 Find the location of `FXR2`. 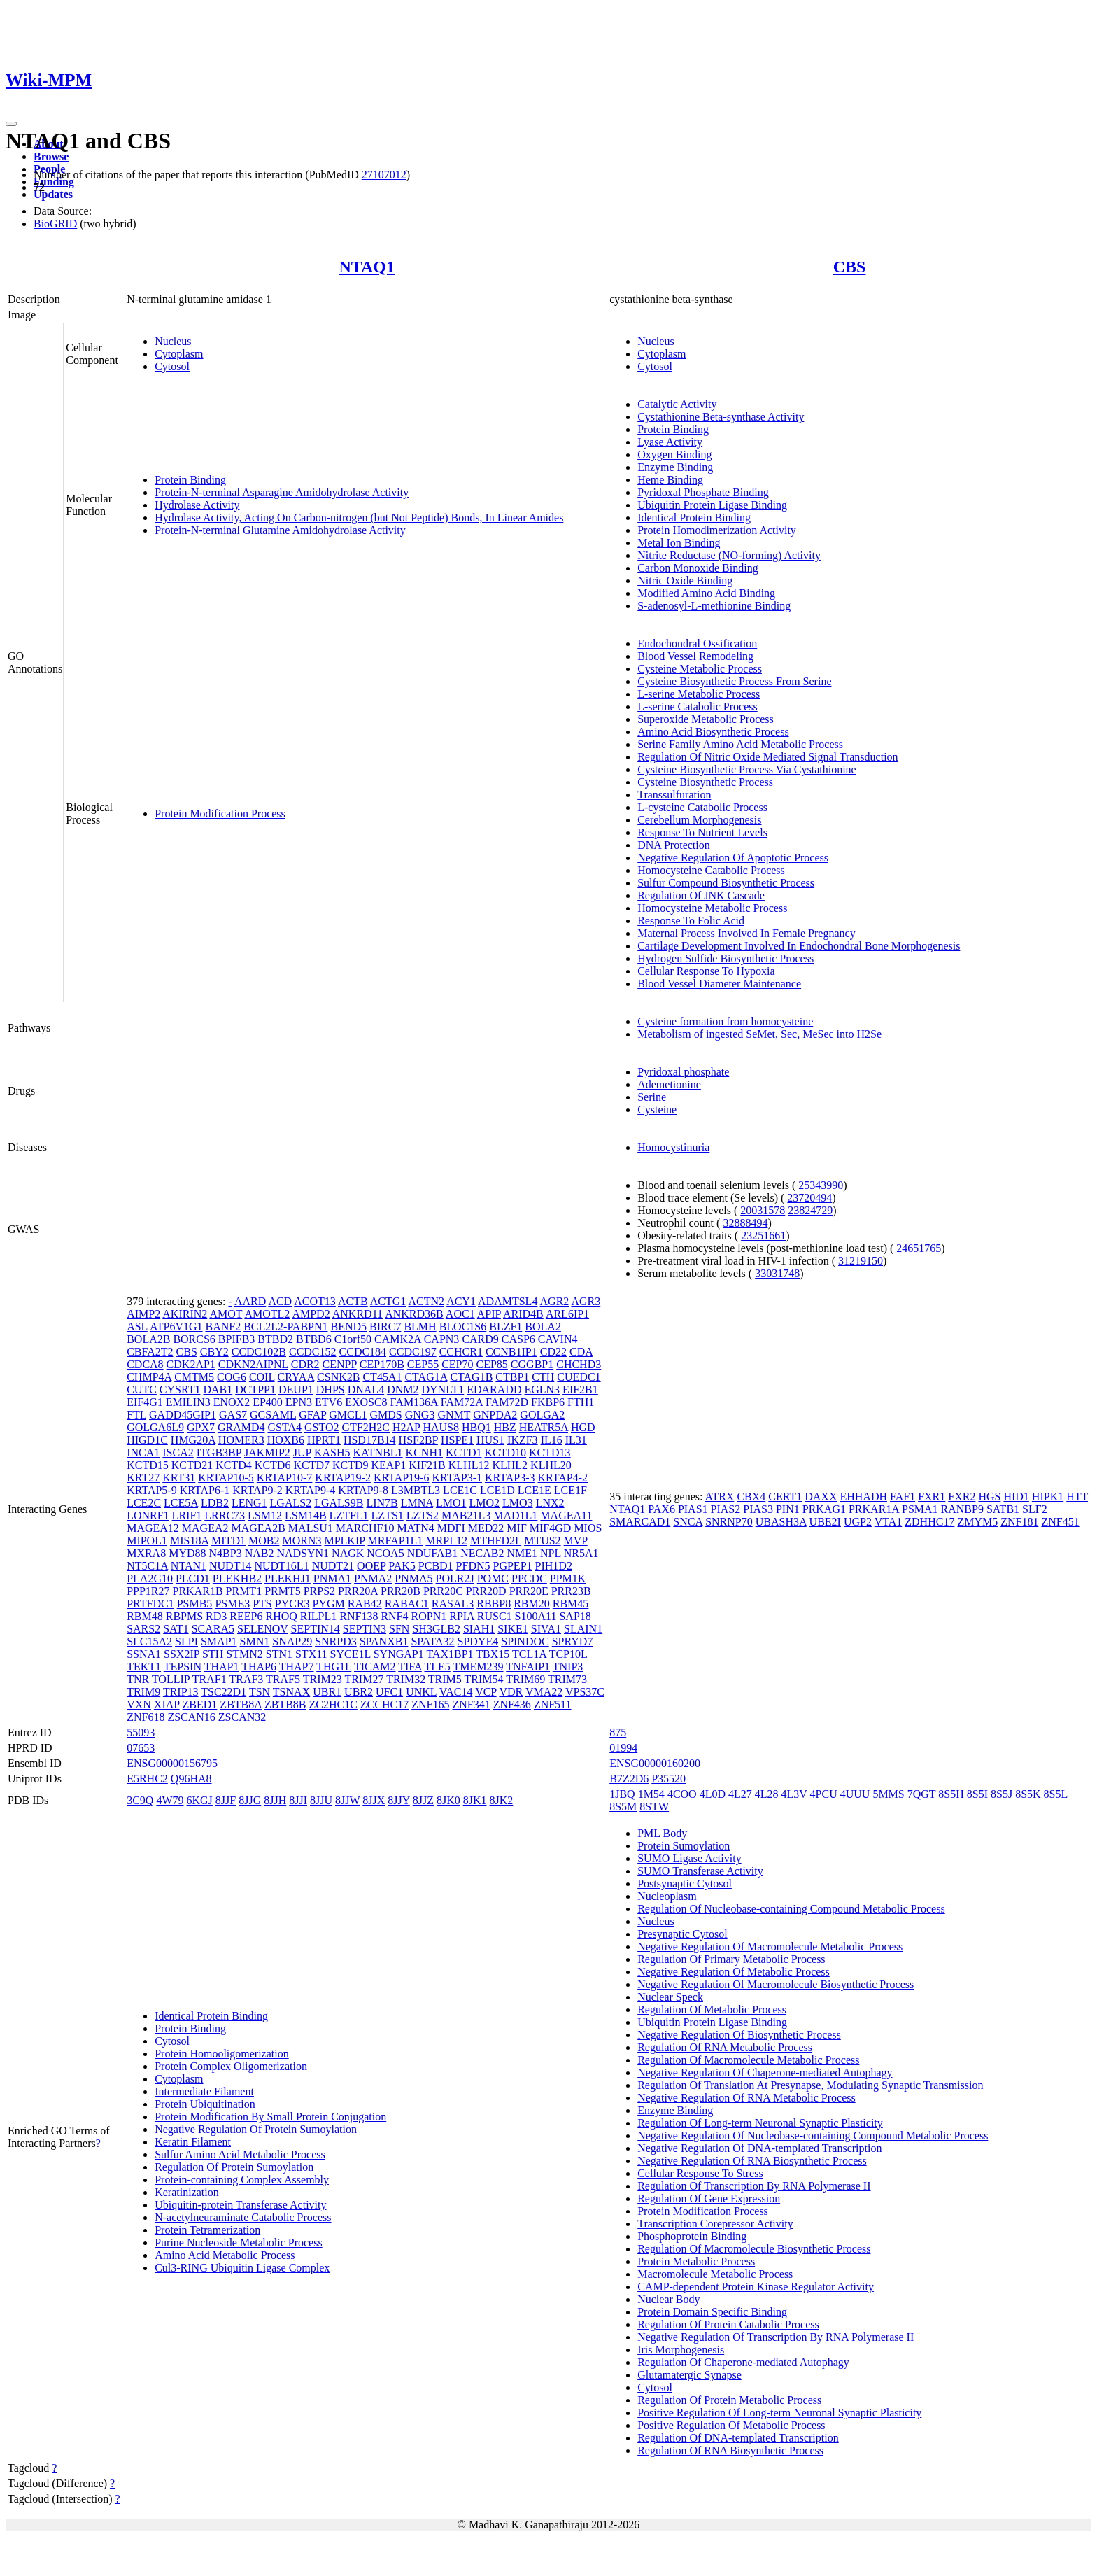

FXR2 is located at coordinates (961, 1496).